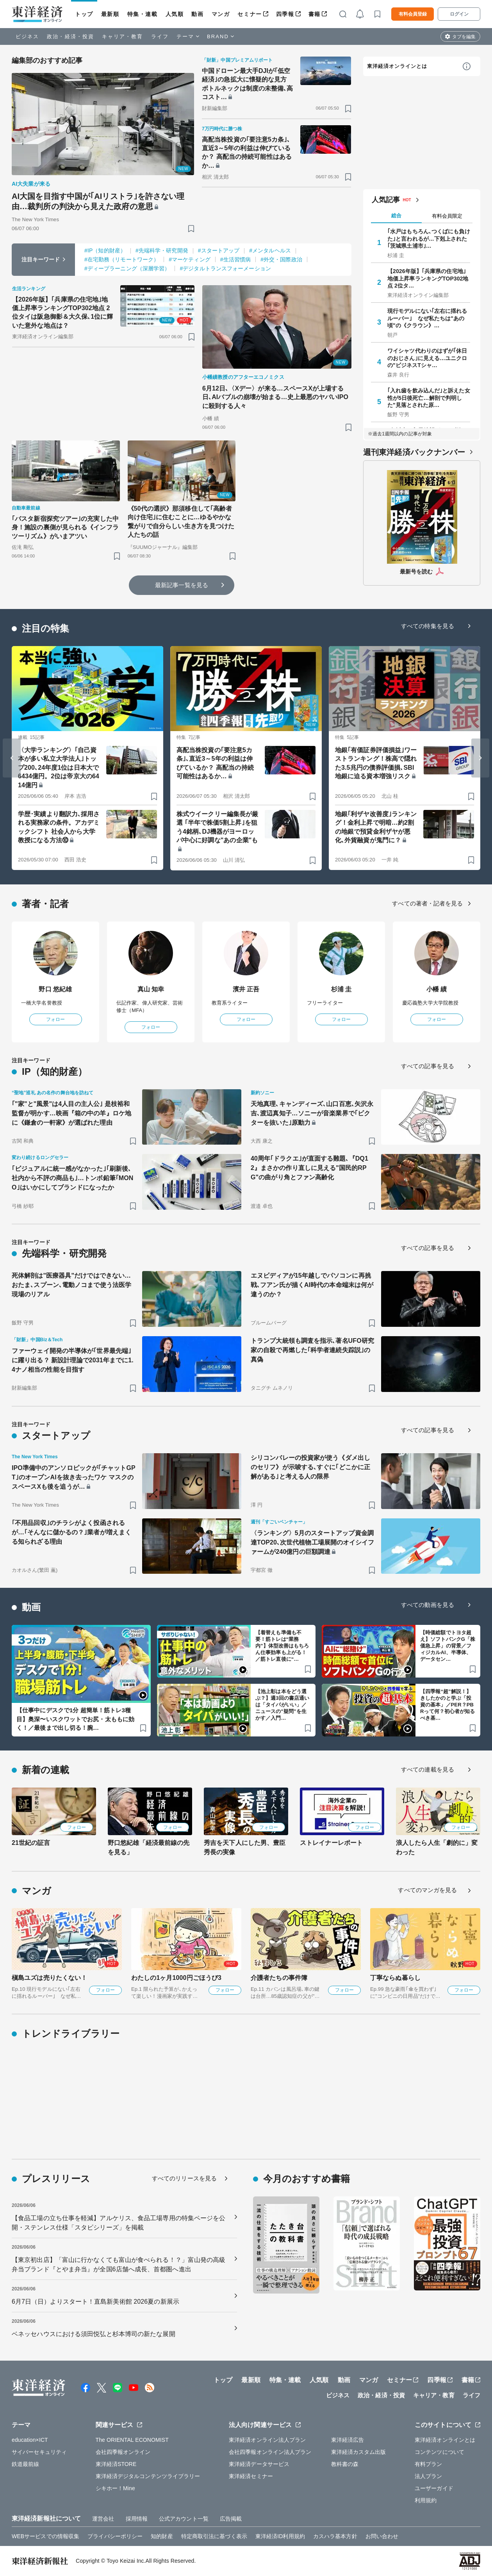 This screenshot has width=492, height=2576. I want to click on #IP（知的財産）, so click(105, 250).